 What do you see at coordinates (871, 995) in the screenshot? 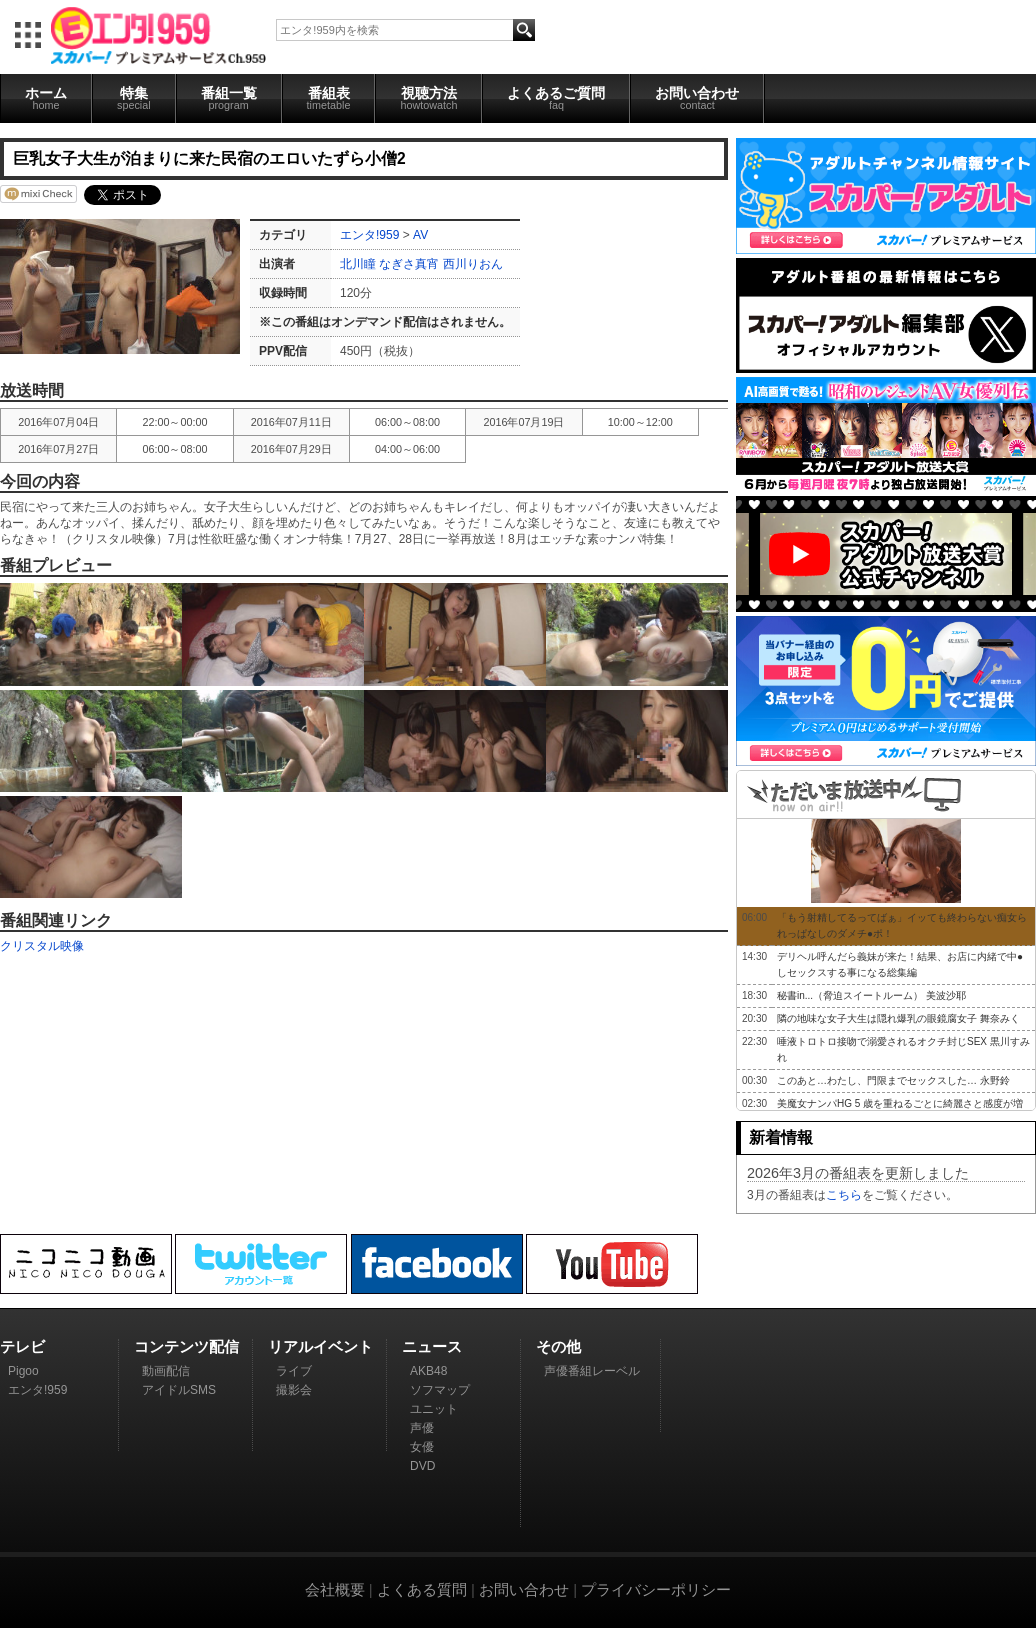
I see `秘書in...（脅迫スイートルーム） 美波沙耶` at bounding box center [871, 995].